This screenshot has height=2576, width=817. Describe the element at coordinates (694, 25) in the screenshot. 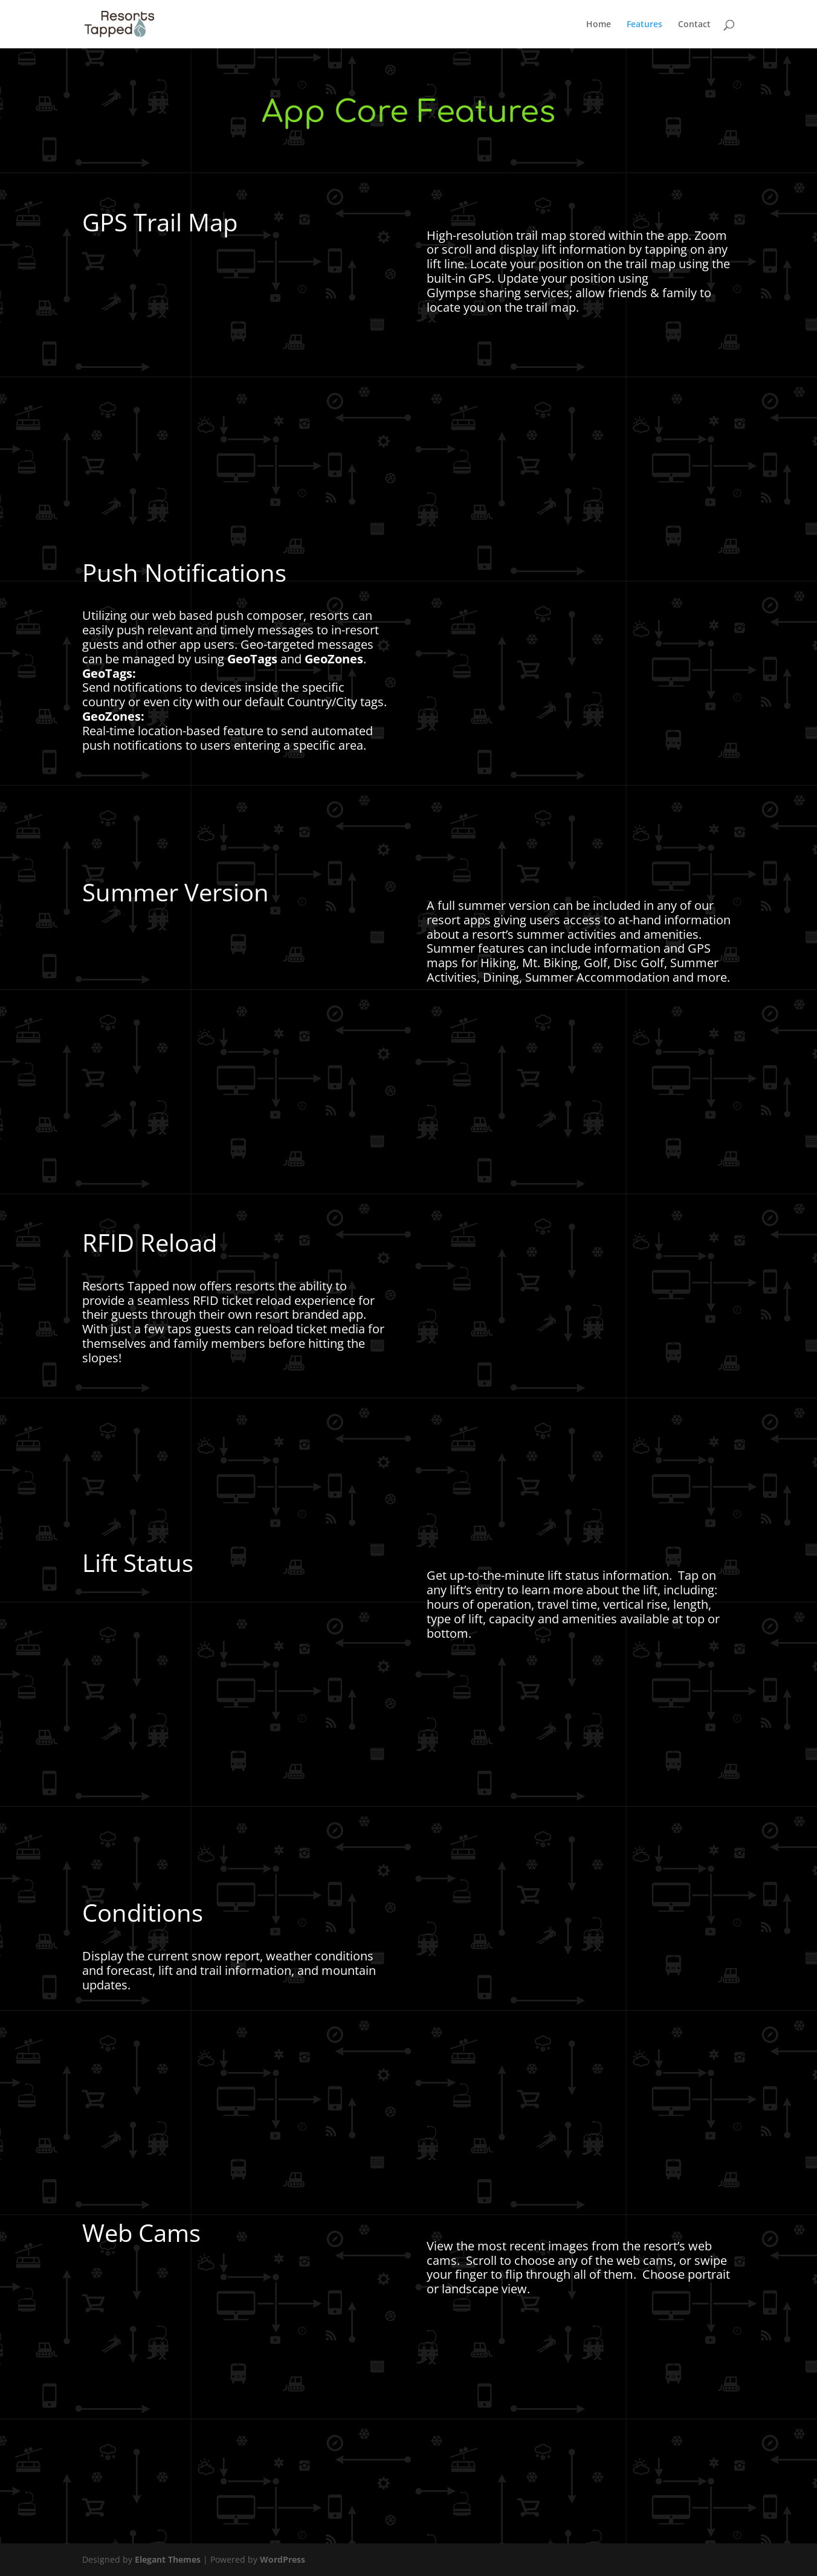

I see `Contact` at that location.